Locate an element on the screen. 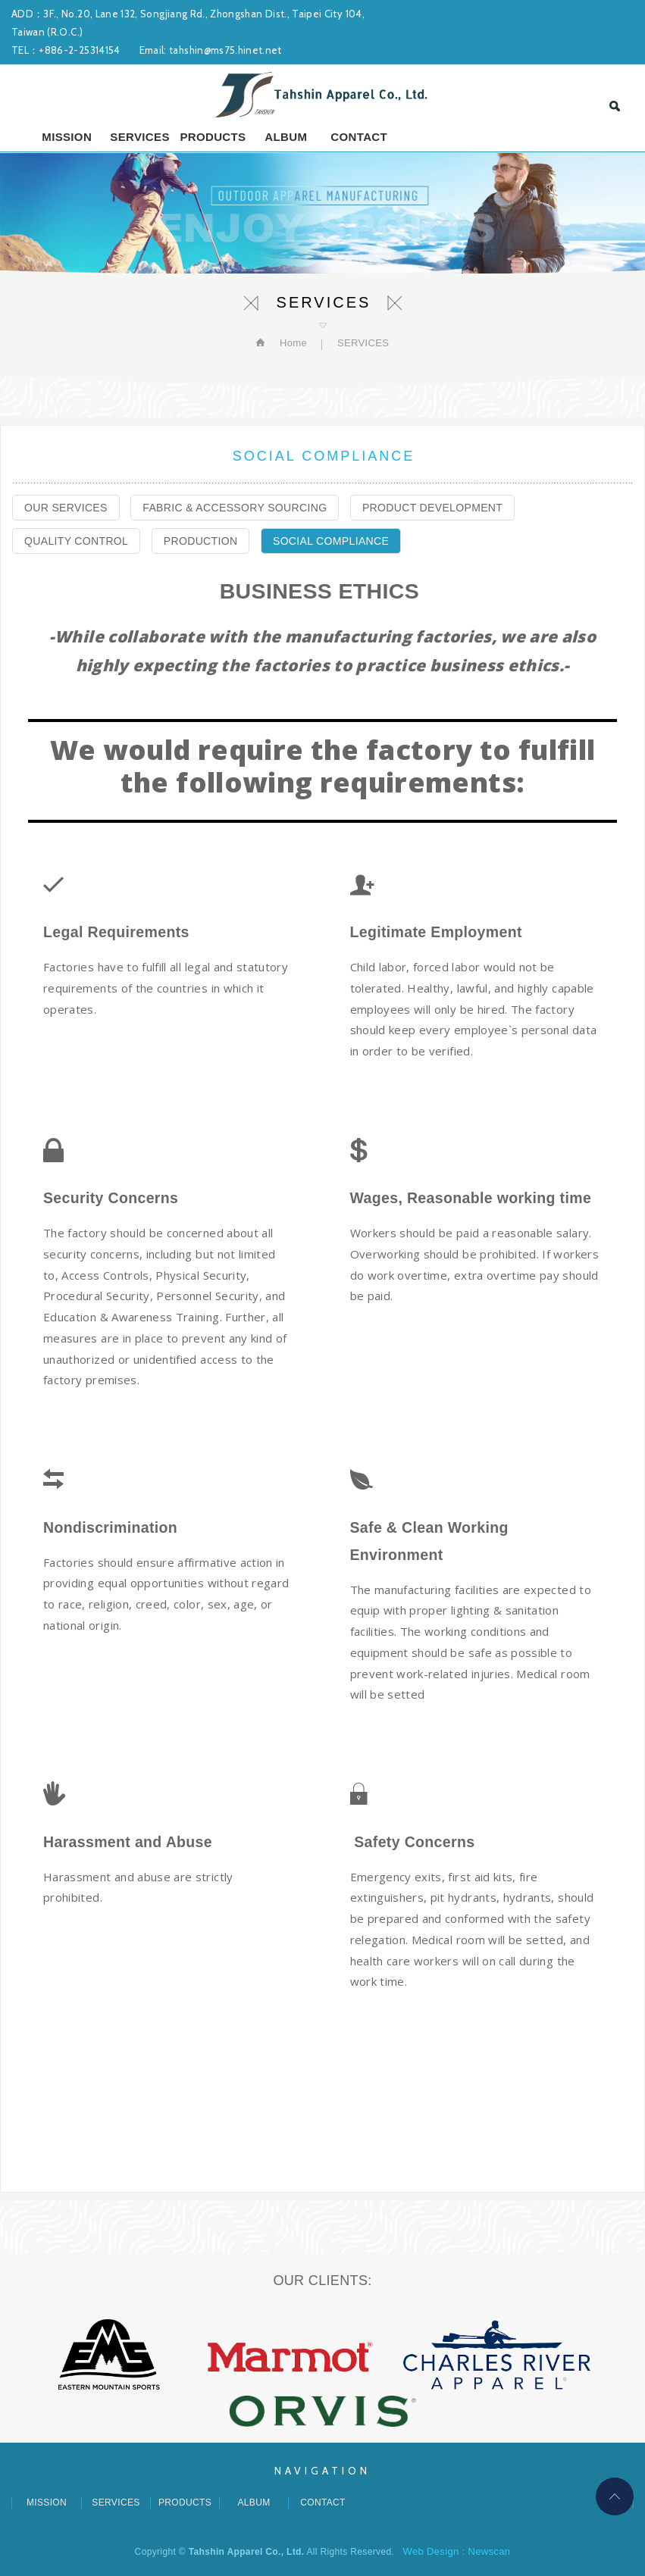  QUALITY CONTROL is located at coordinates (76, 541).